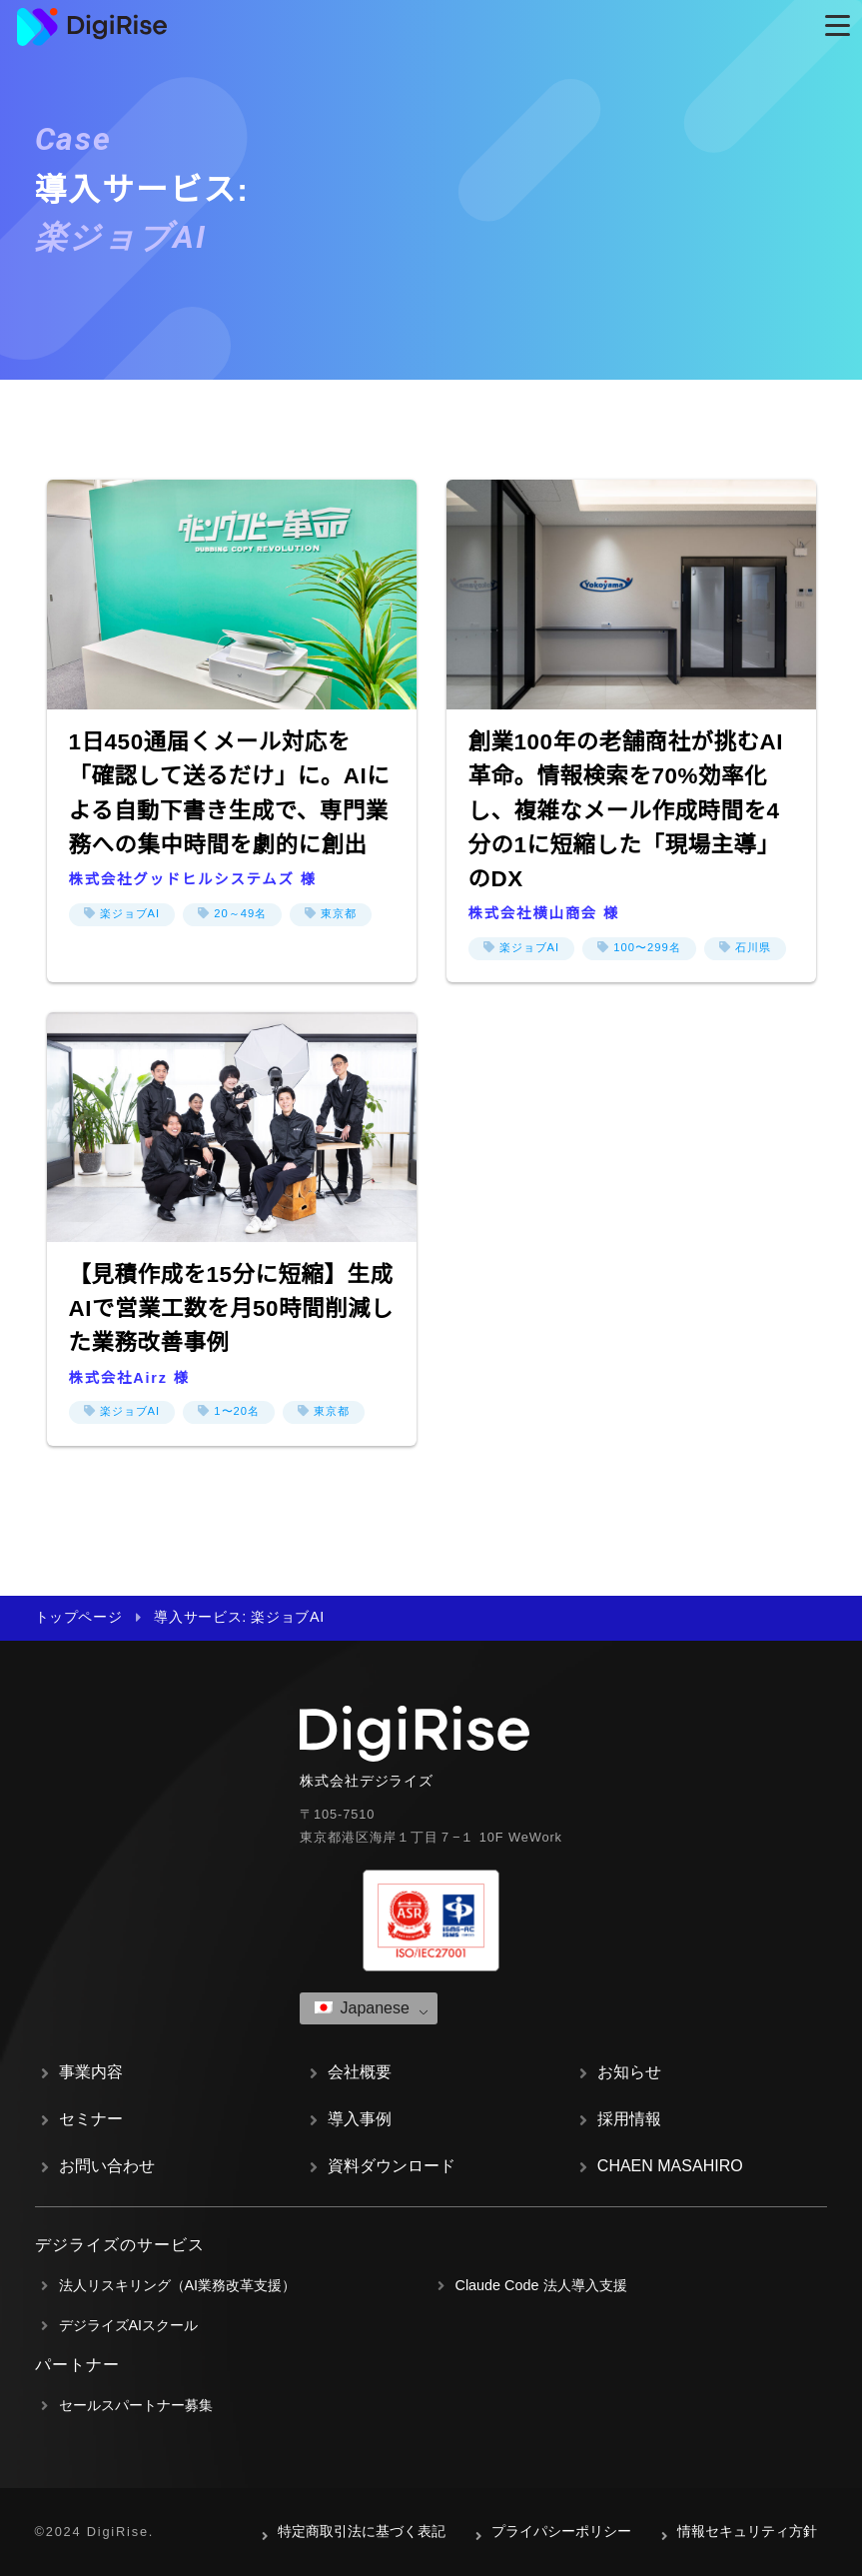 This screenshot has width=862, height=2576. I want to click on 法人リスキリング（AI業務改革支援）, so click(178, 2285).